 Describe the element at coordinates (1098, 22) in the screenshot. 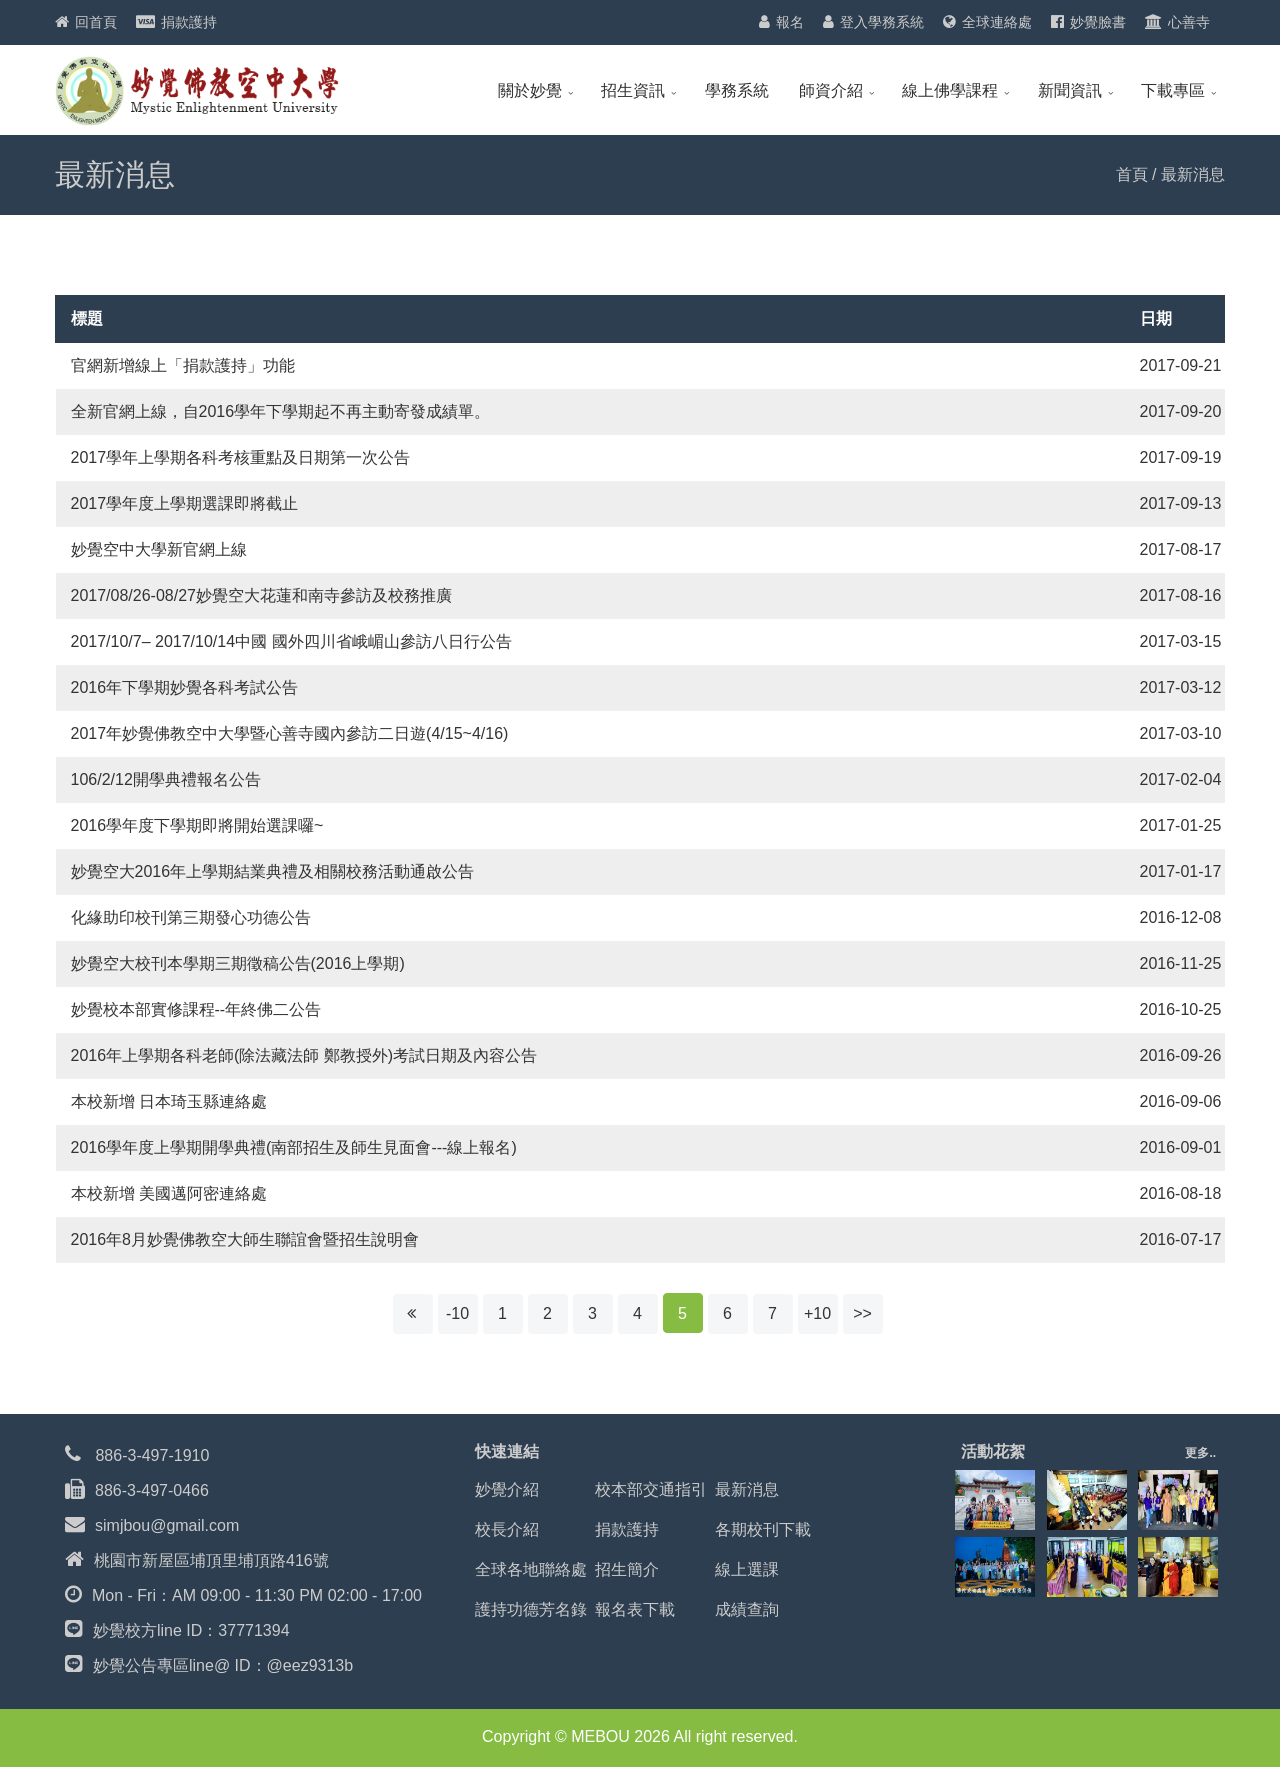

I see `妙覺臉書` at that location.